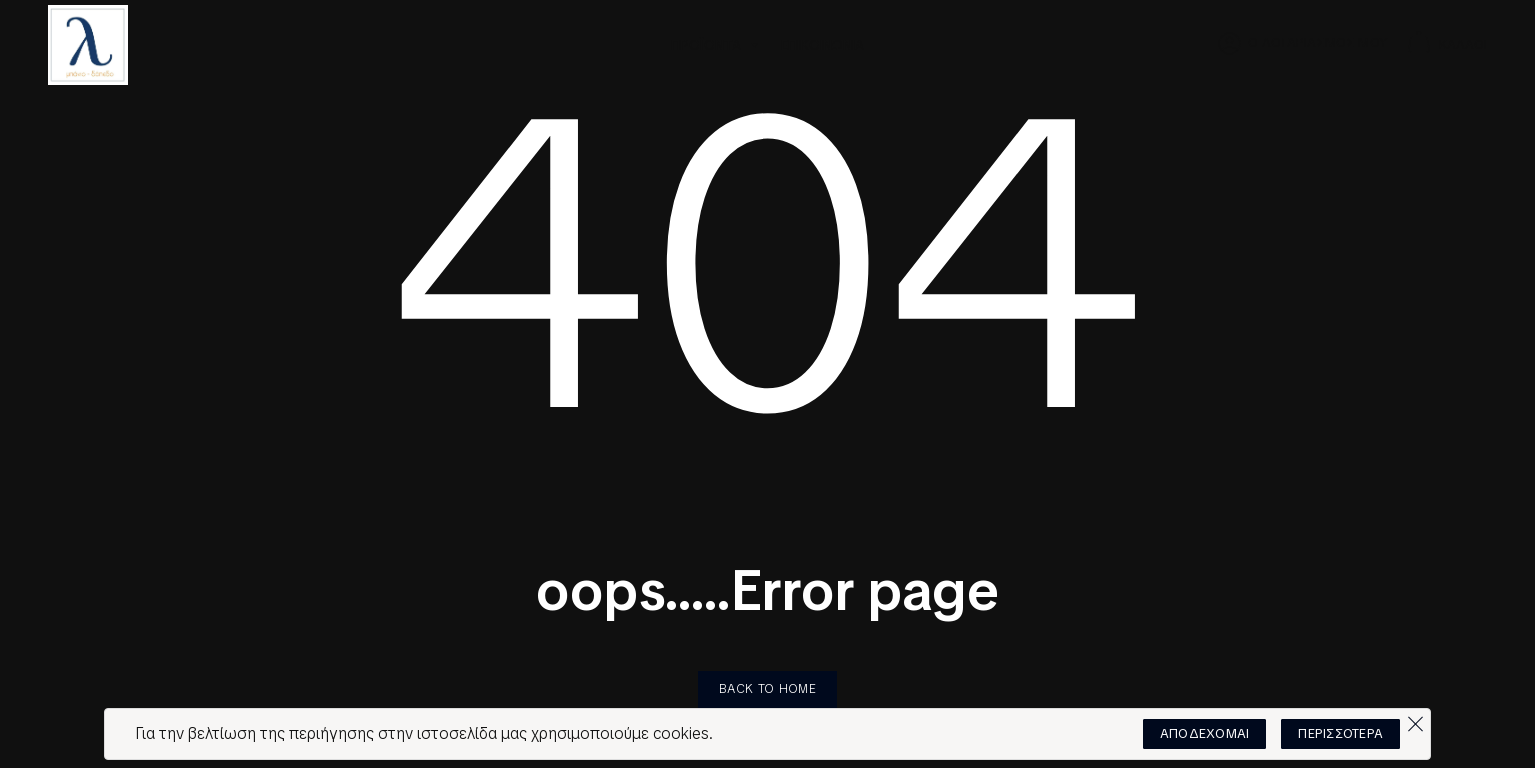 Image resolution: width=1535 pixels, height=768 pixels. What do you see at coordinates (716, 45) in the screenshot?
I see `ΠΡΟΪΟΝΤΑ` at bounding box center [716, 45].